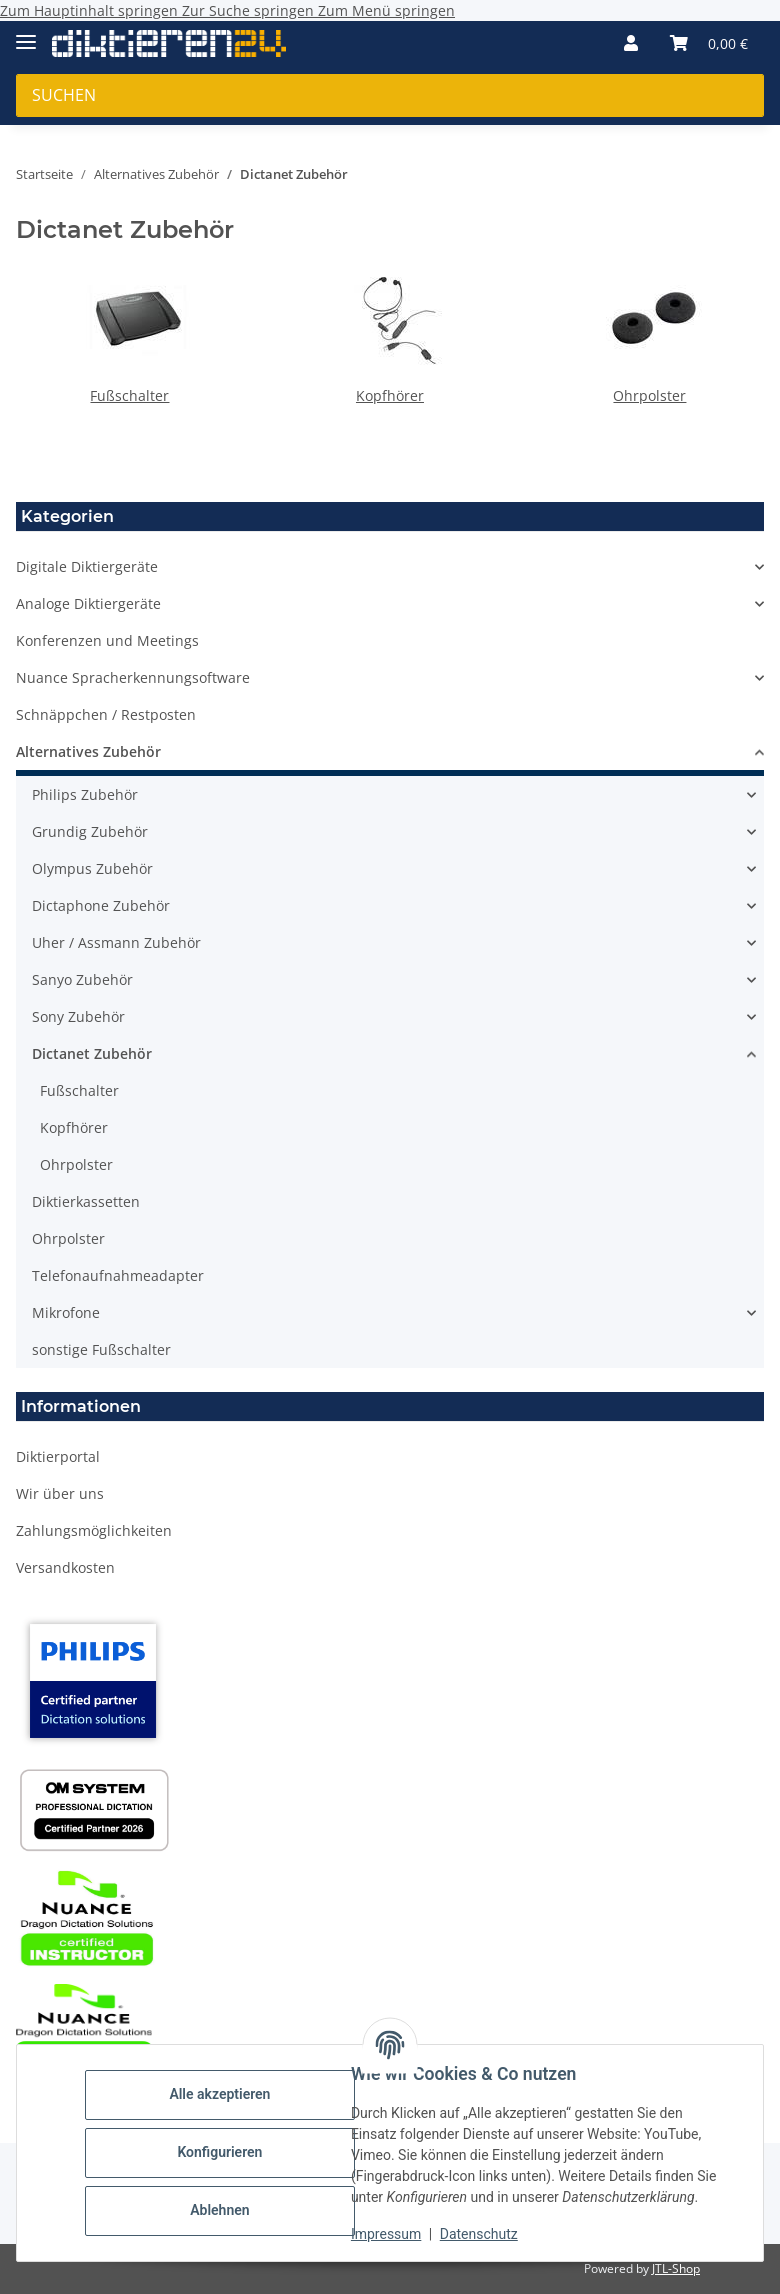  I want to click on Dictanet Zubehör, so click(92, 1053).